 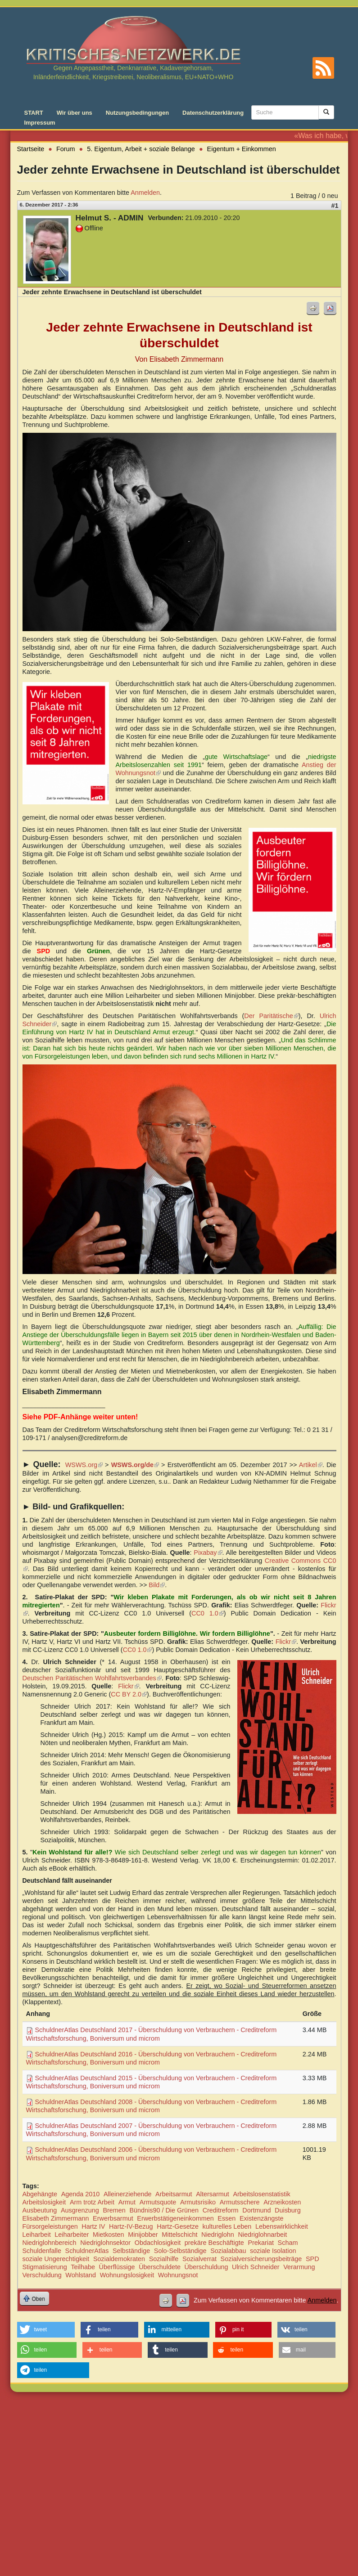 What do you see at coordinates (207, 1613) in the screenshot?
I see `CC0 1.0` at bounding box center [207, 1613].